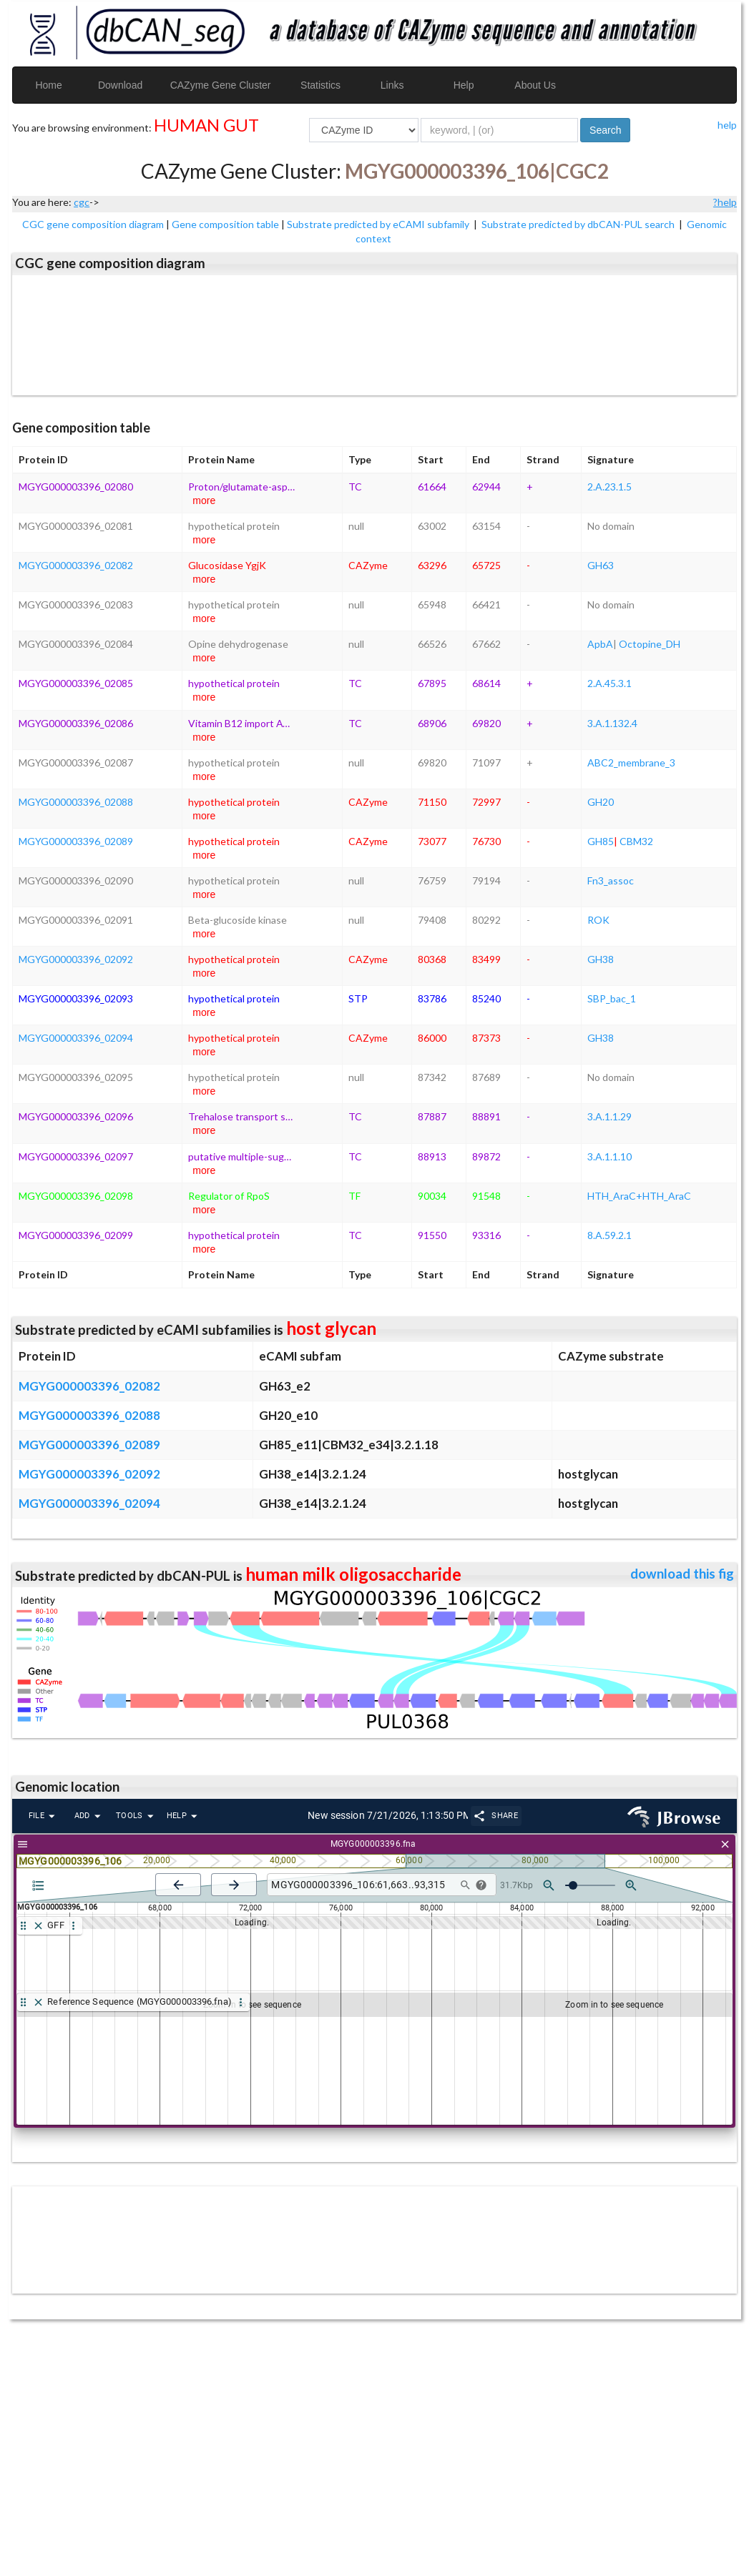  Describe the element at coordinates (76, 1038) in the screenshot. I see `MGYG000003396_02094` at that location.